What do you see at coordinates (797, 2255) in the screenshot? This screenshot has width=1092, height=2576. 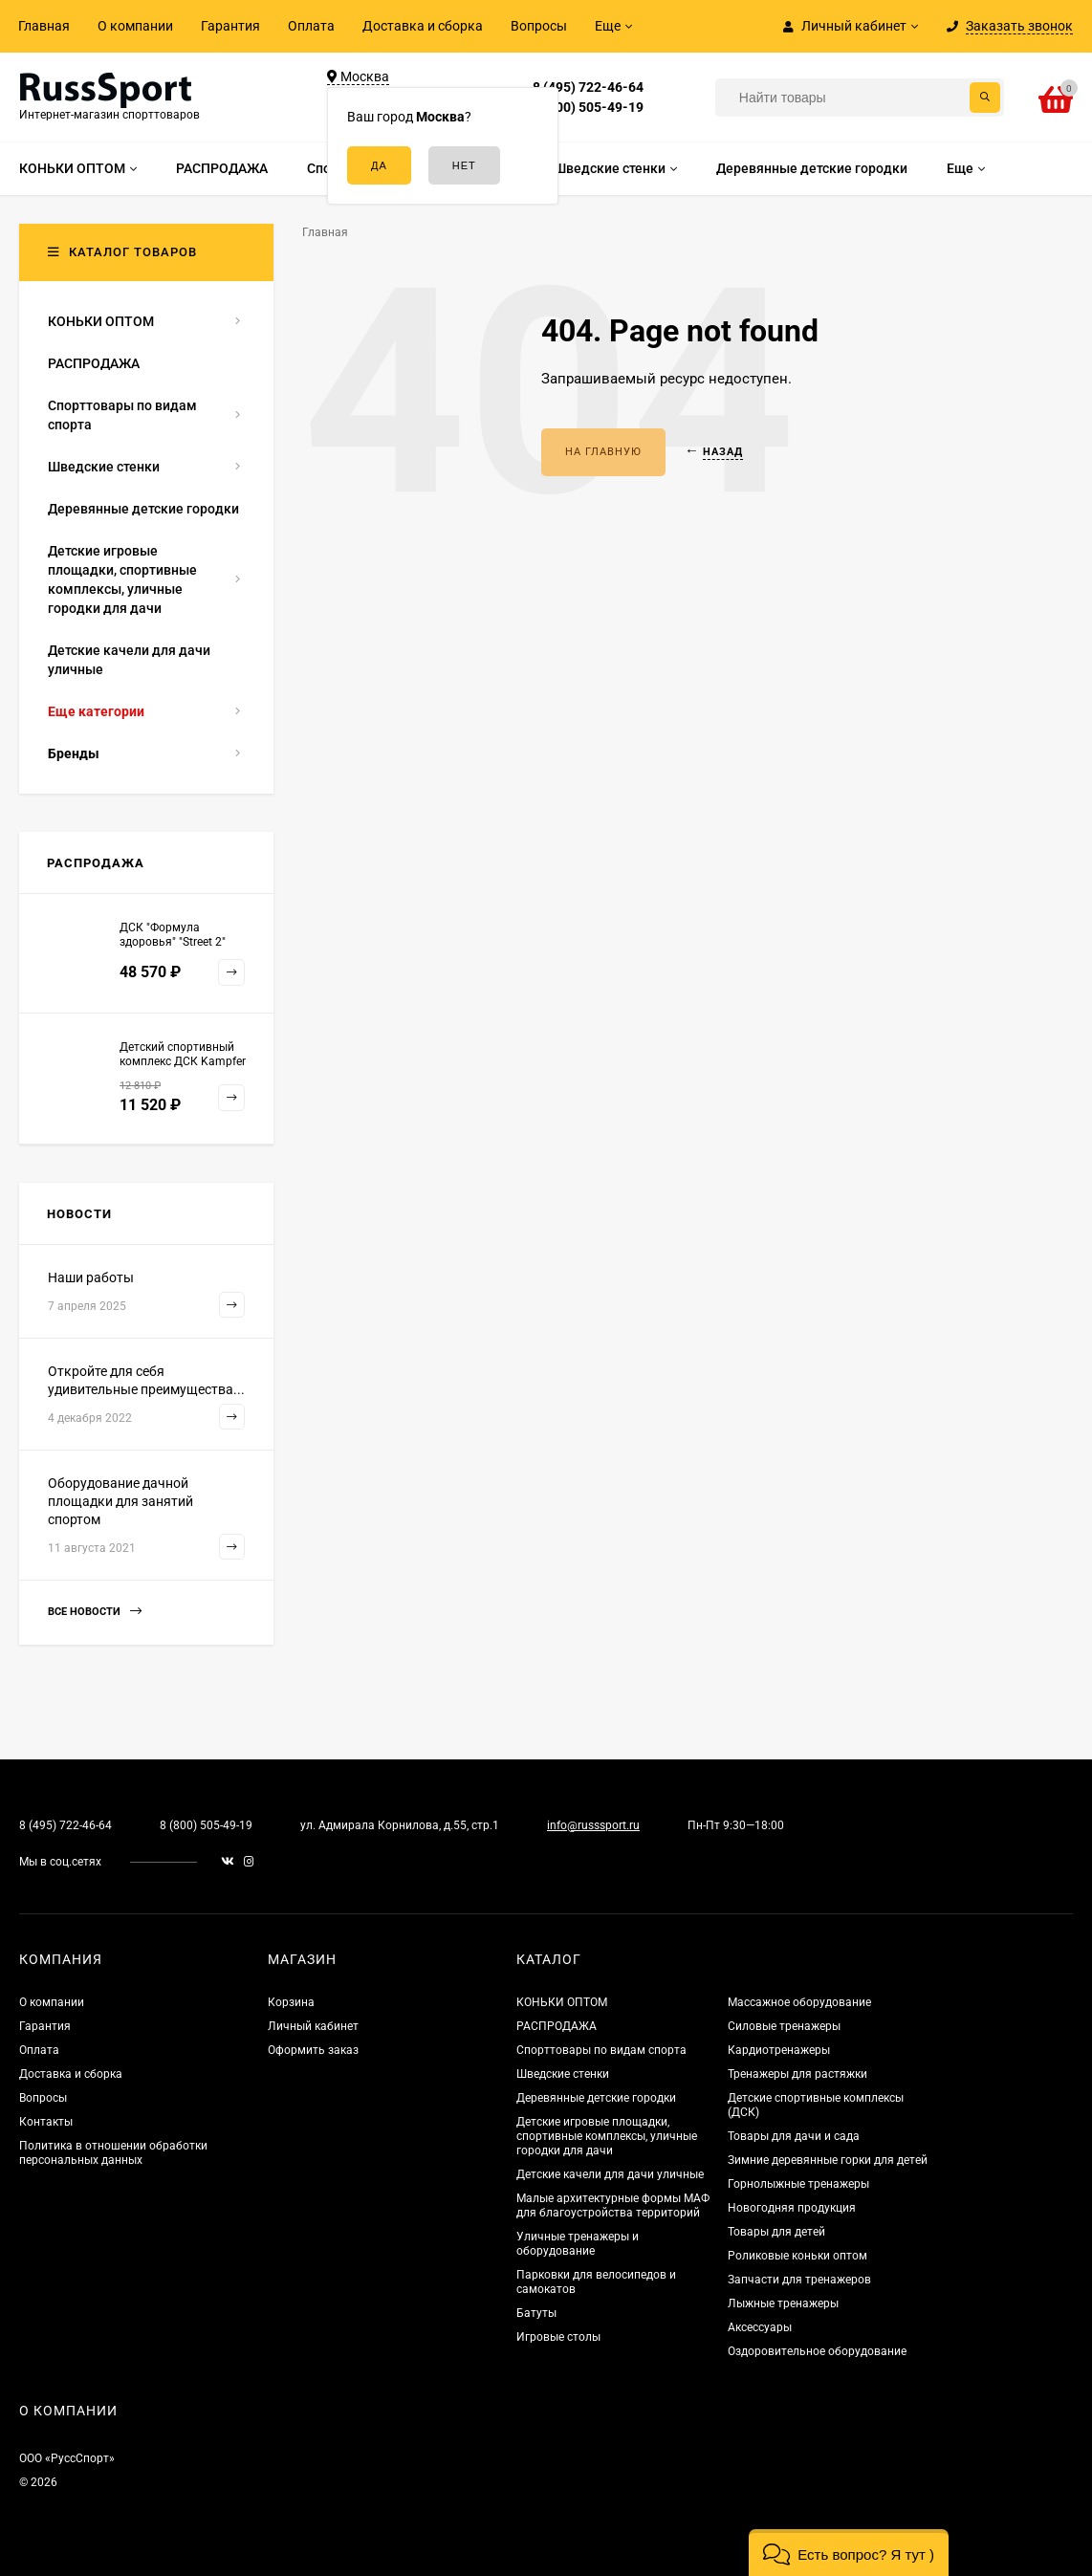 I see `Роликовые коньки оптом` at bounding box center [797, 2255].